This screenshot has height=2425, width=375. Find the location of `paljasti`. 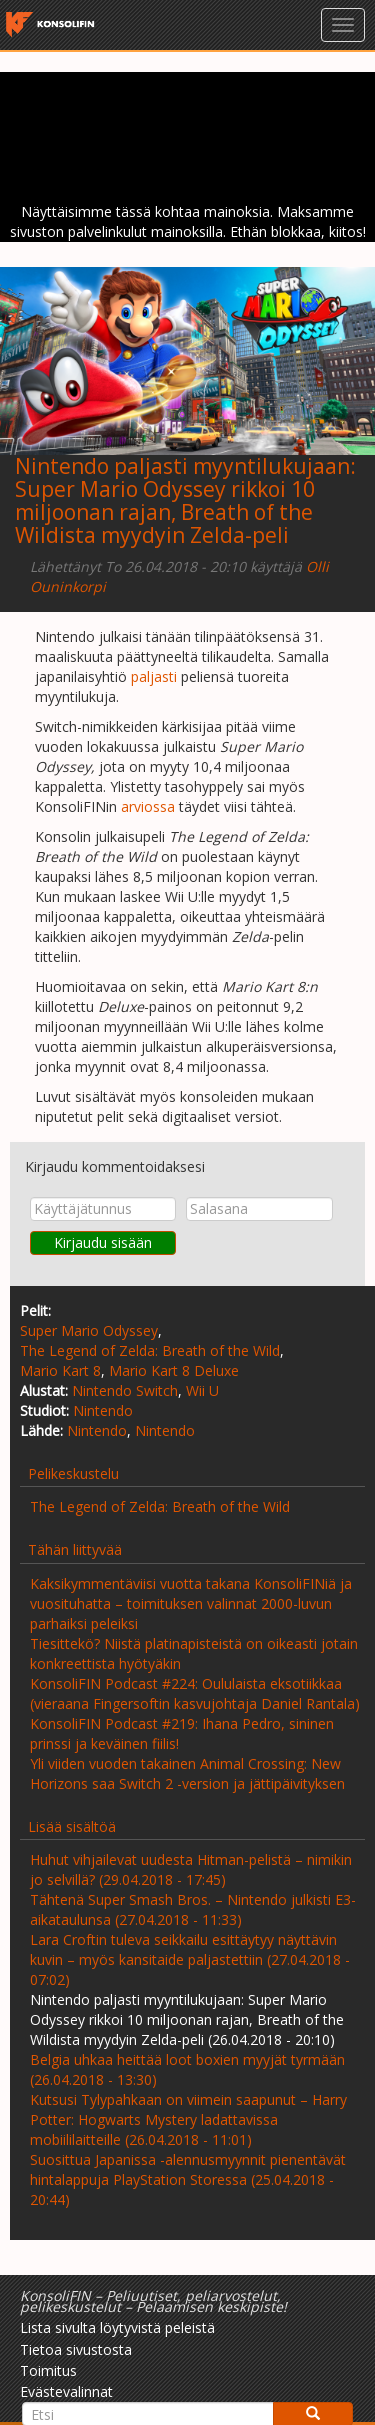

paljasti is located at coordinates (154, 676).